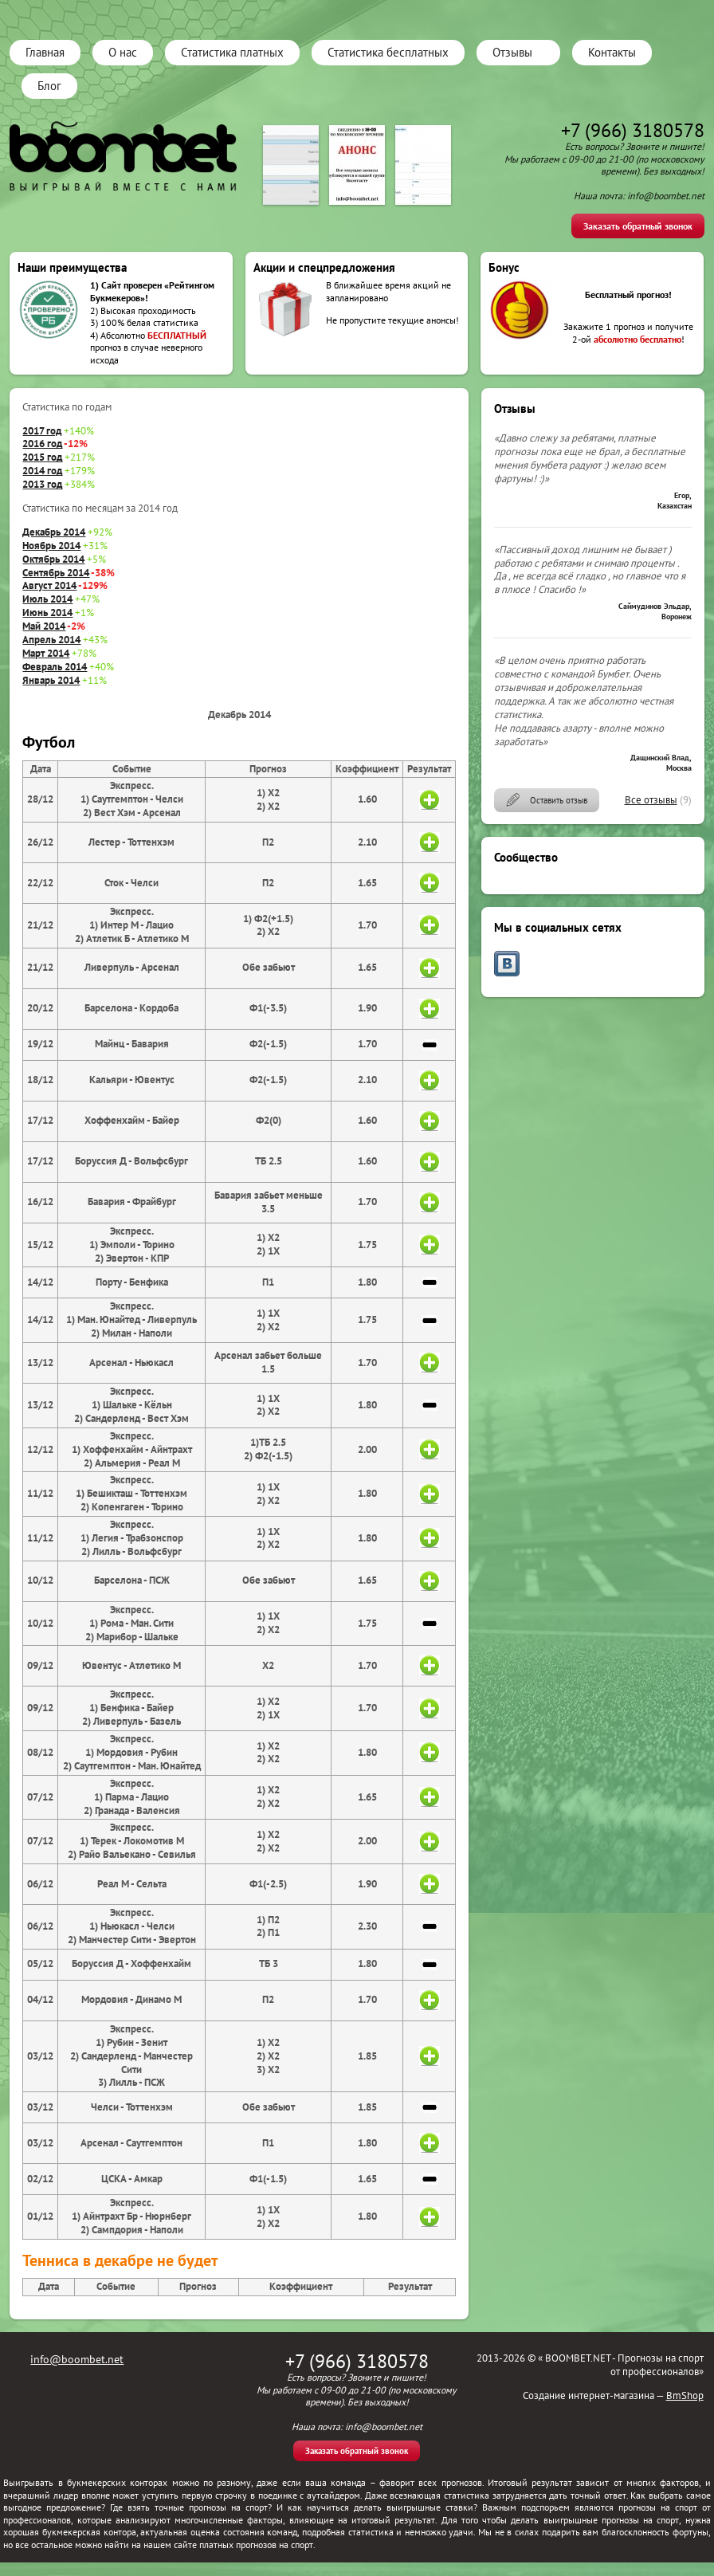 The image size is (714, 2576). What do you see at coordinates (45, 52) in the screenshot?
I see `Главная` at bounding box center [45, 52].